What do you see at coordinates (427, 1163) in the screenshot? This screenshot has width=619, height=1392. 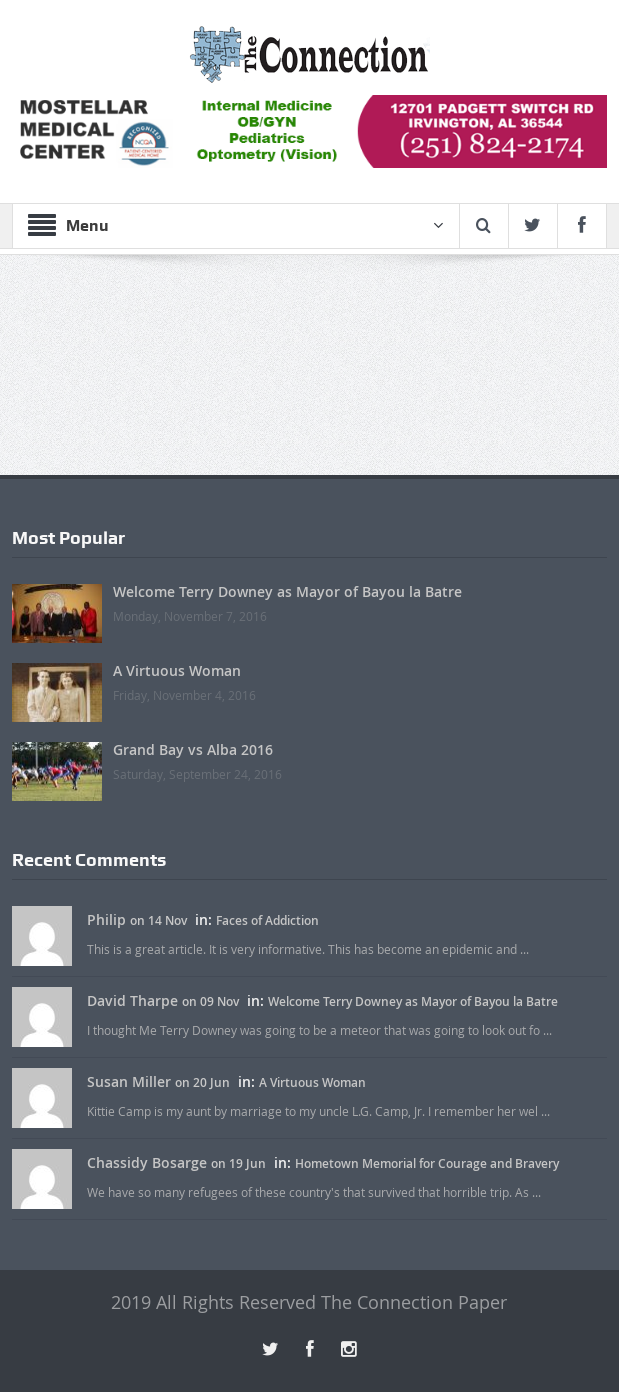 I see `Hometown Memorial for Courage and Bravery` at bounding box center [427, 1163].